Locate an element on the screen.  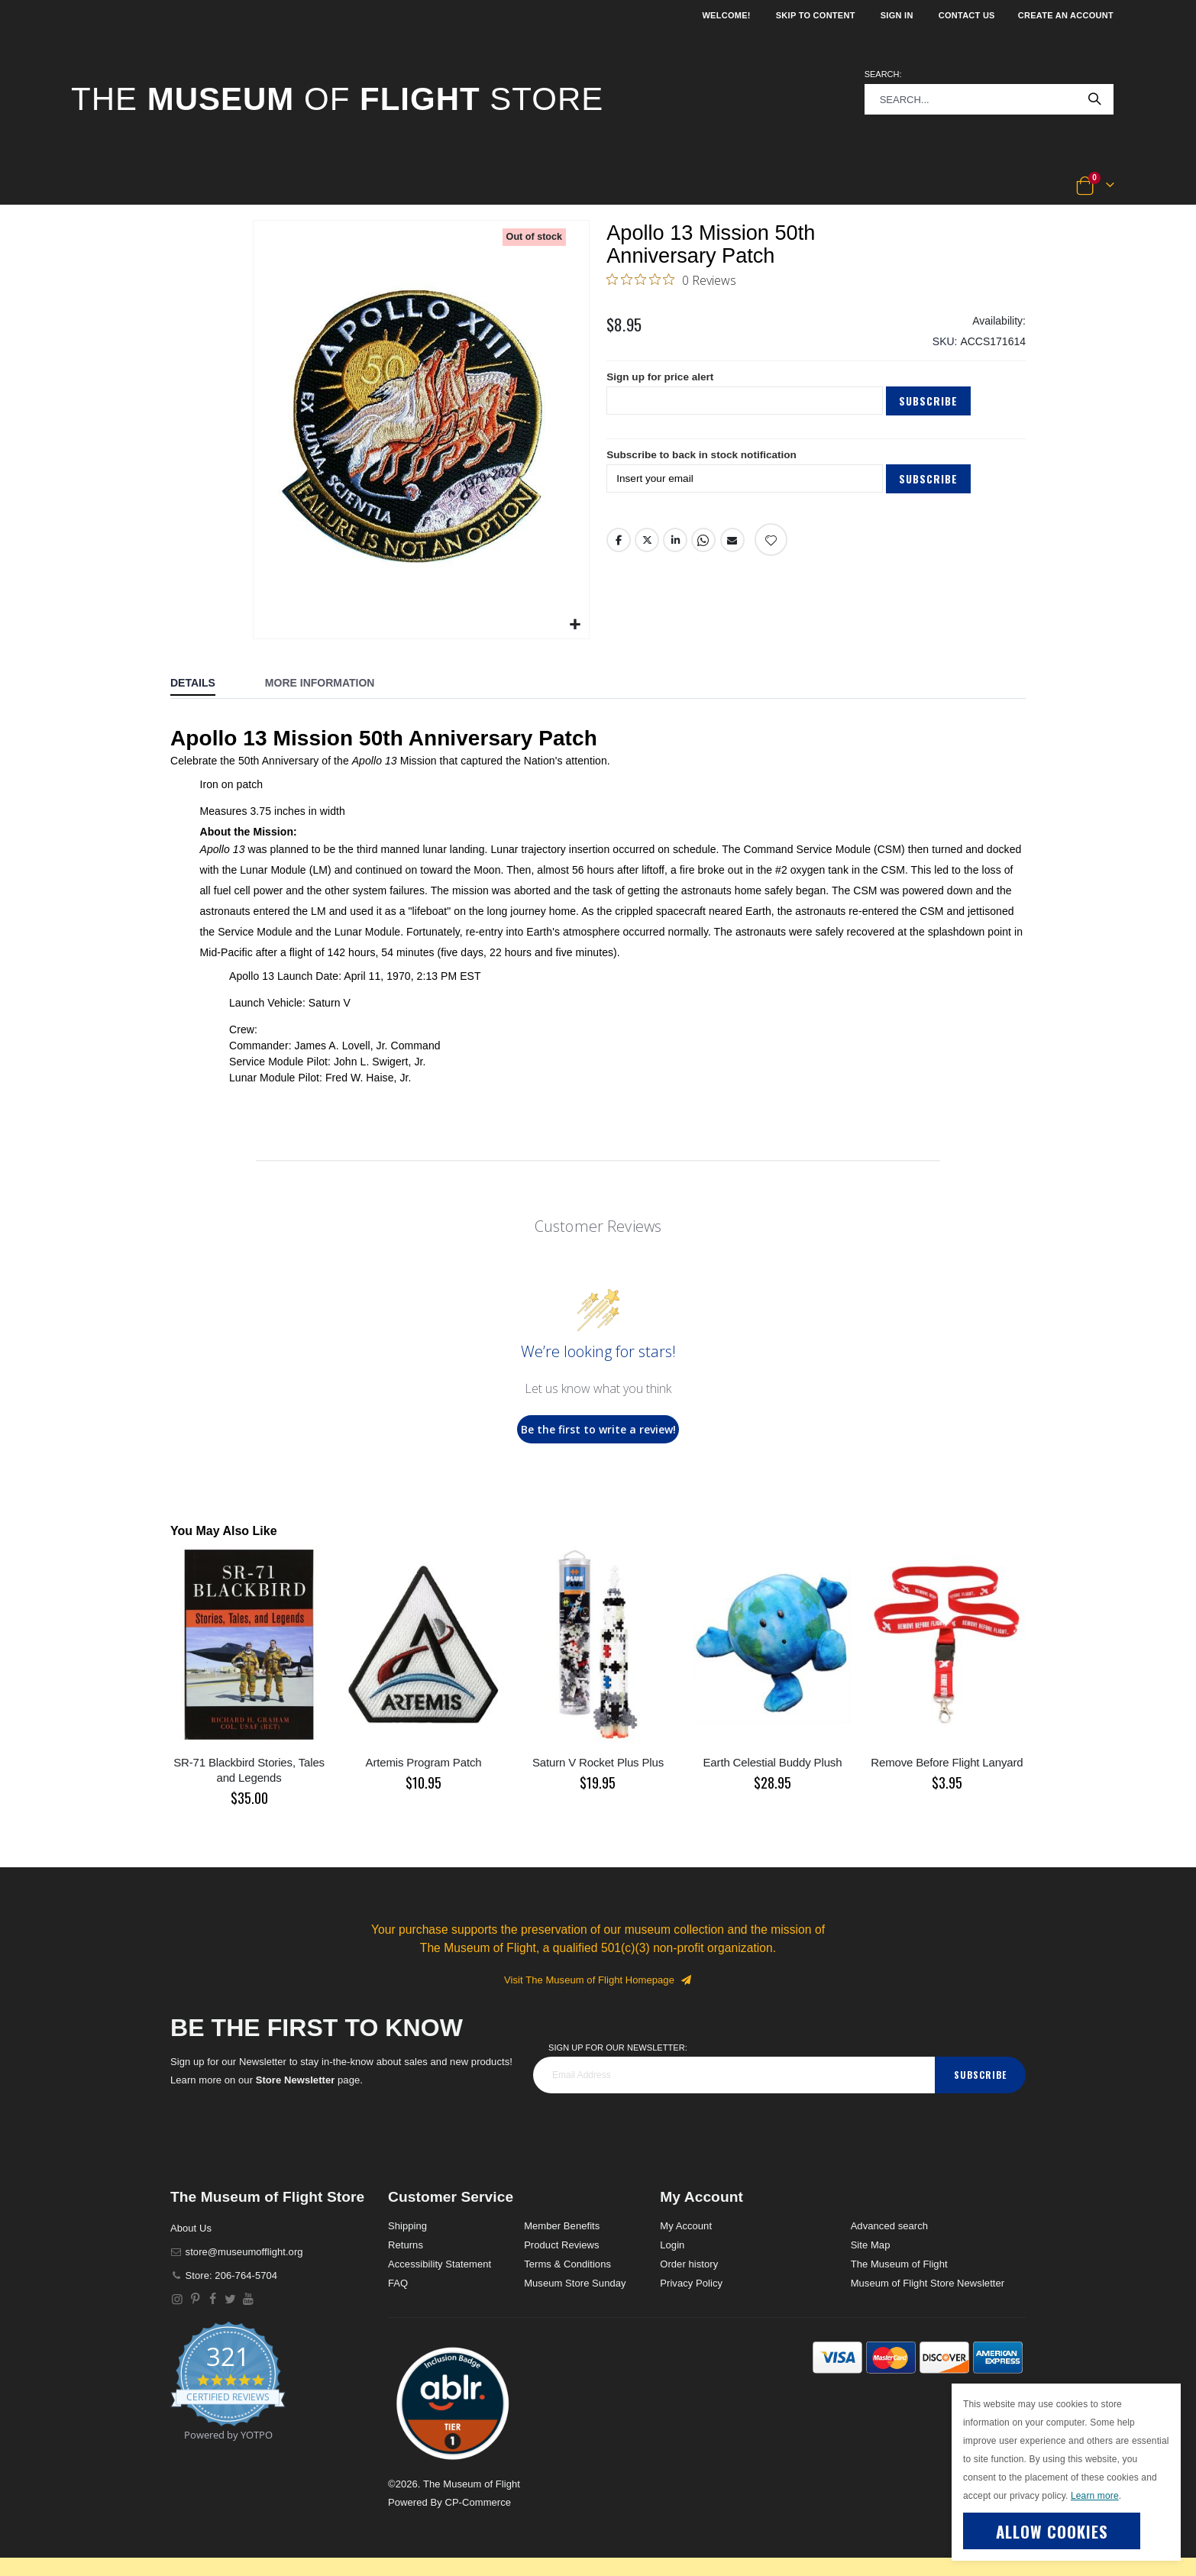
Museum of Flight Store Newsletter is located at coordinates (928, 2283).